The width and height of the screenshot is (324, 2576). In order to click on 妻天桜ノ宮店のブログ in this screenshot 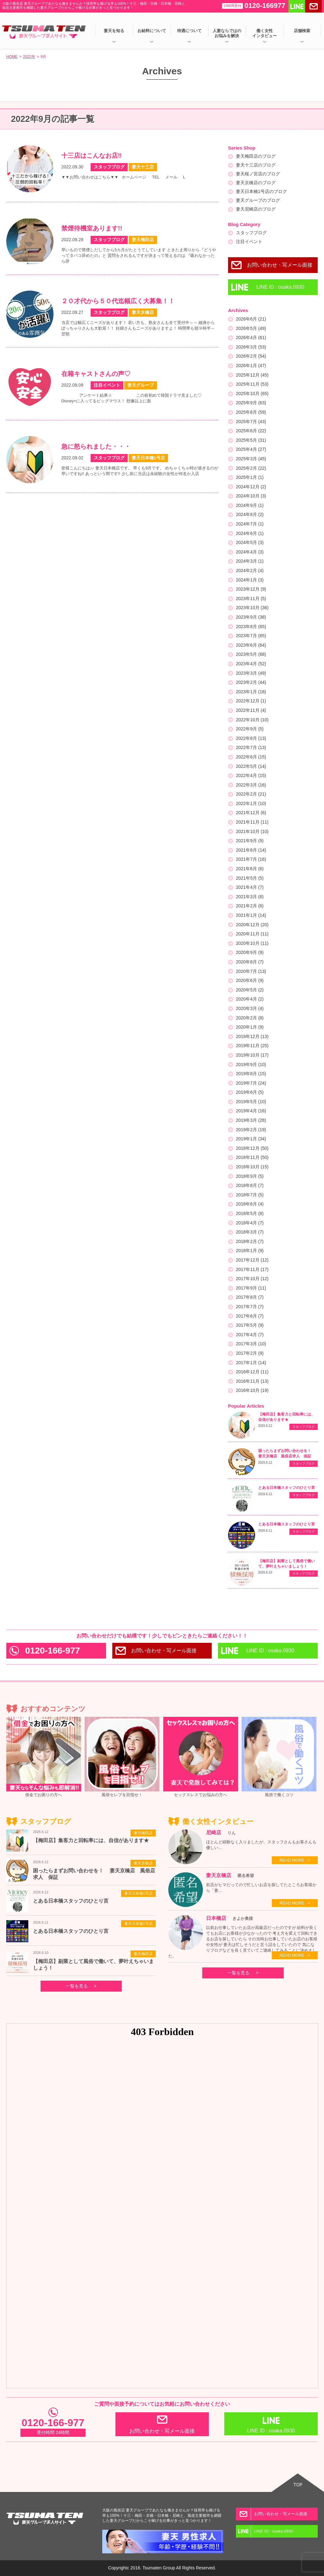, I will do `click(258, 173)`.